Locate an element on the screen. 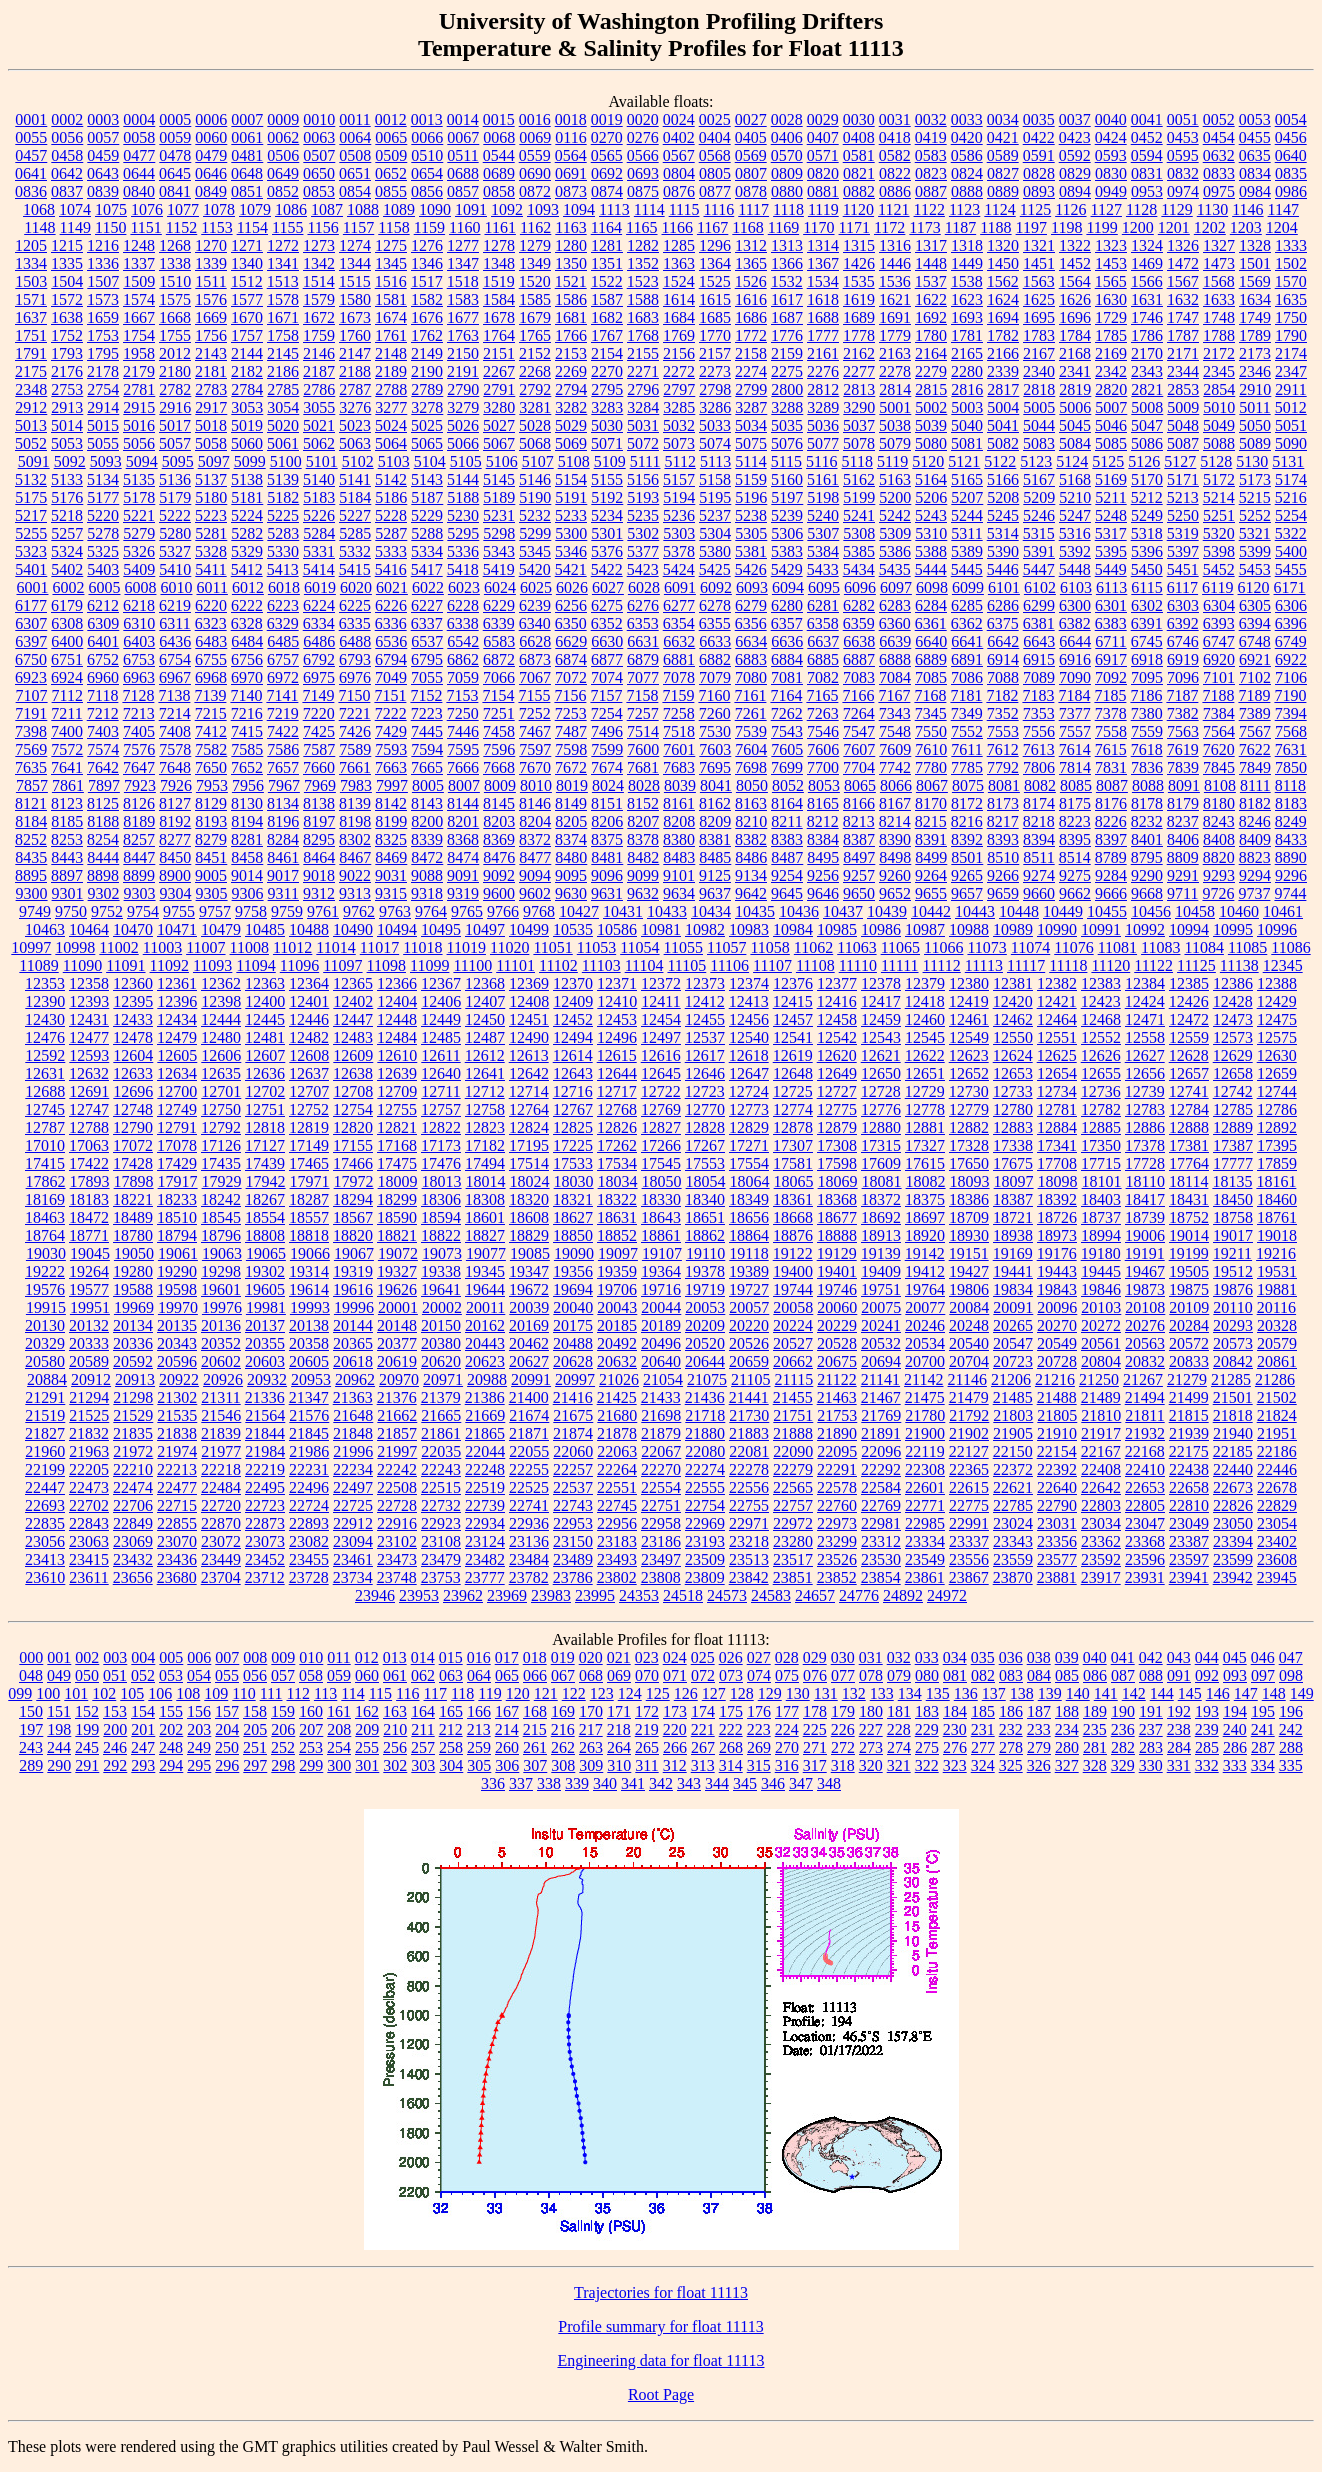 The height and width of the screenshot is (2472, 1322). 9265 is located at coordinates (967, 875).